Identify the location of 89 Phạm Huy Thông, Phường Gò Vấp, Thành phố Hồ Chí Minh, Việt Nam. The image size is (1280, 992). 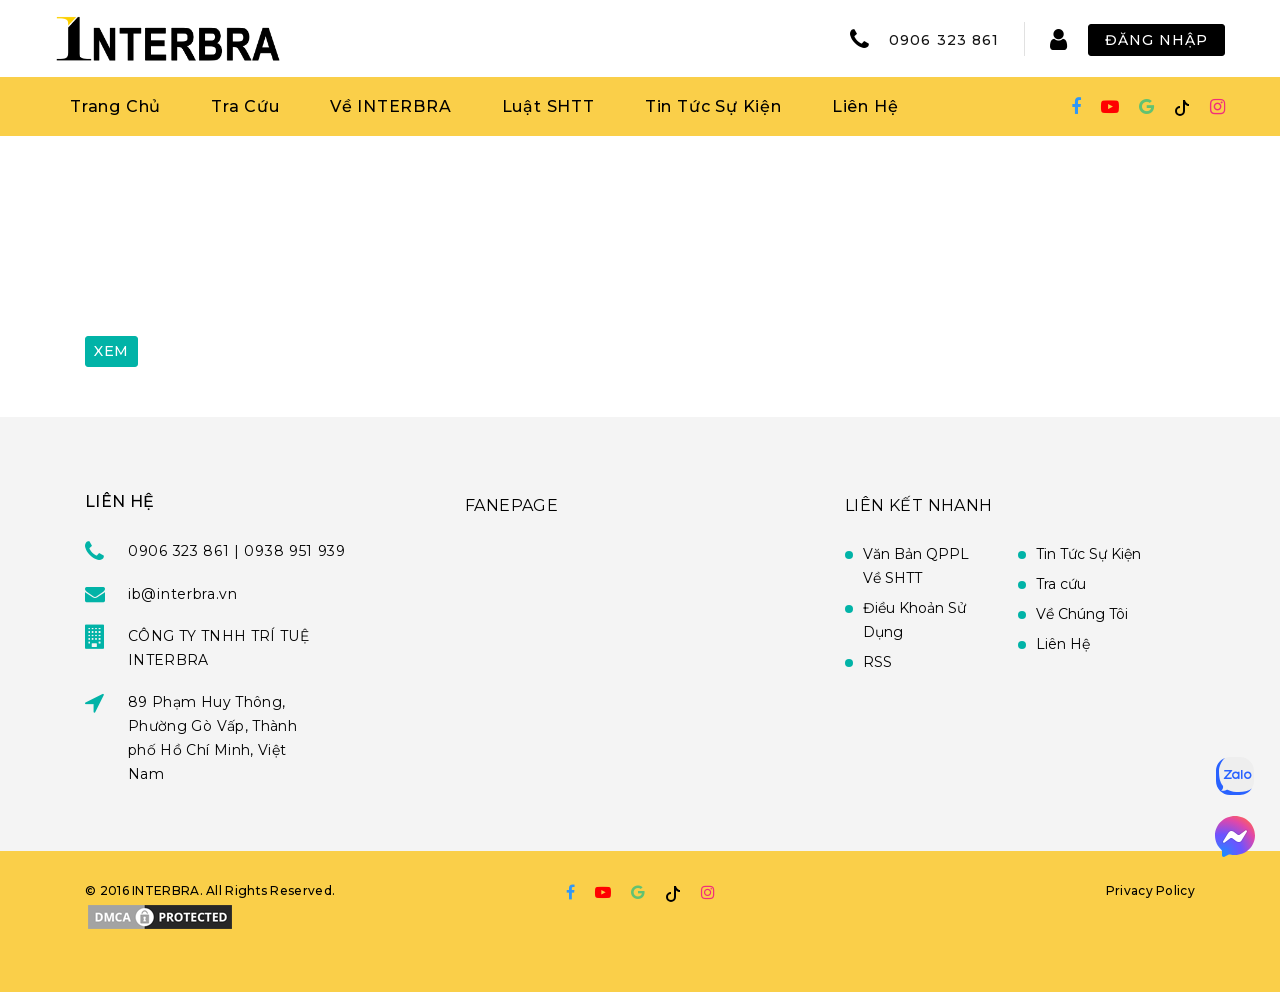
(212, 738).